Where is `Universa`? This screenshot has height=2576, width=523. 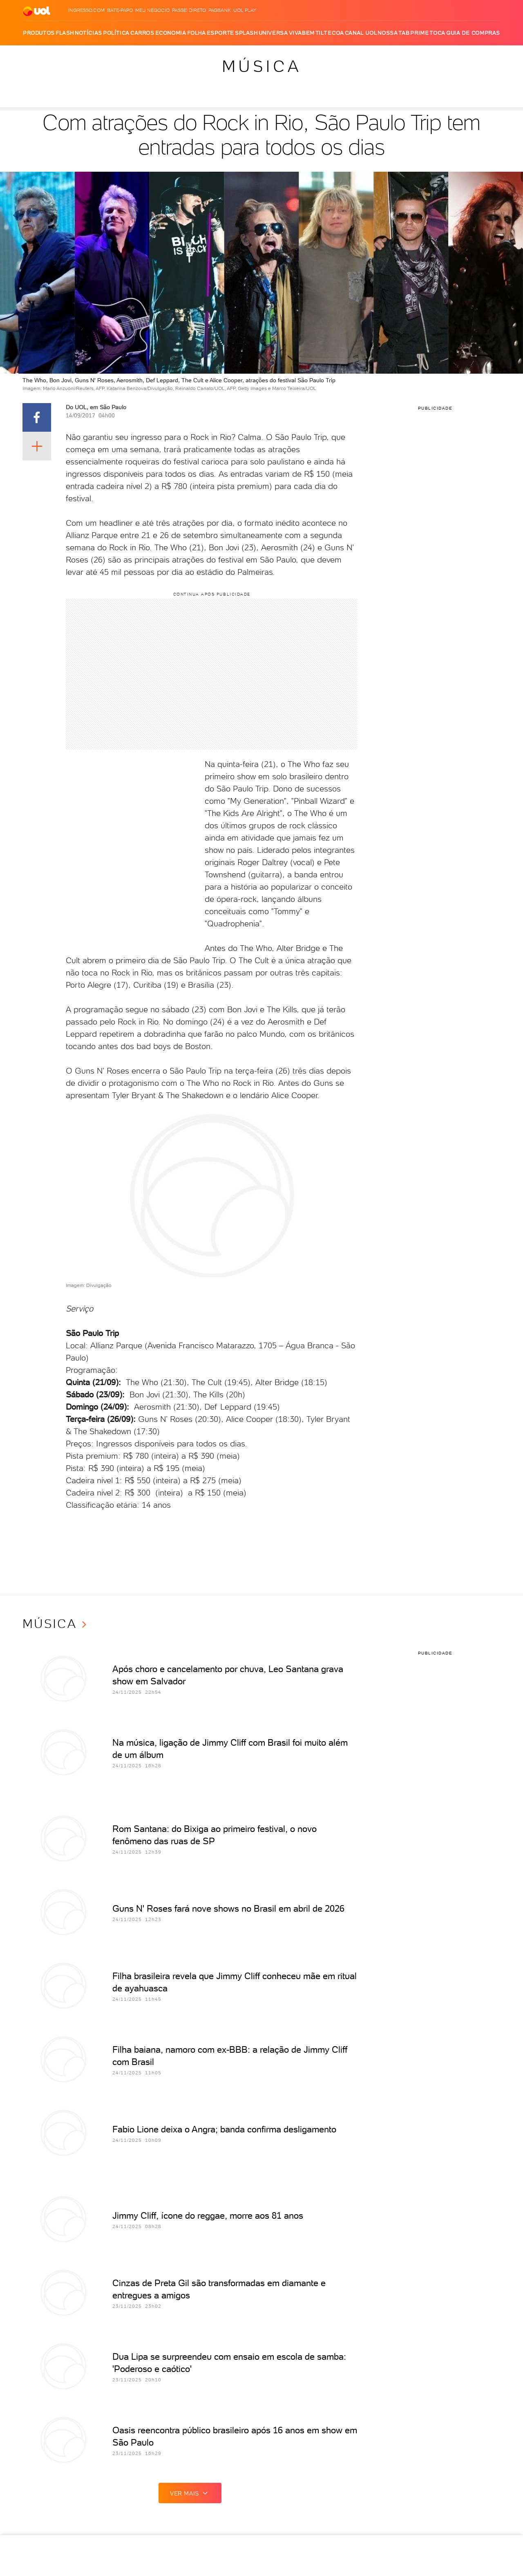 Universa is located at coordinates (273, 33).